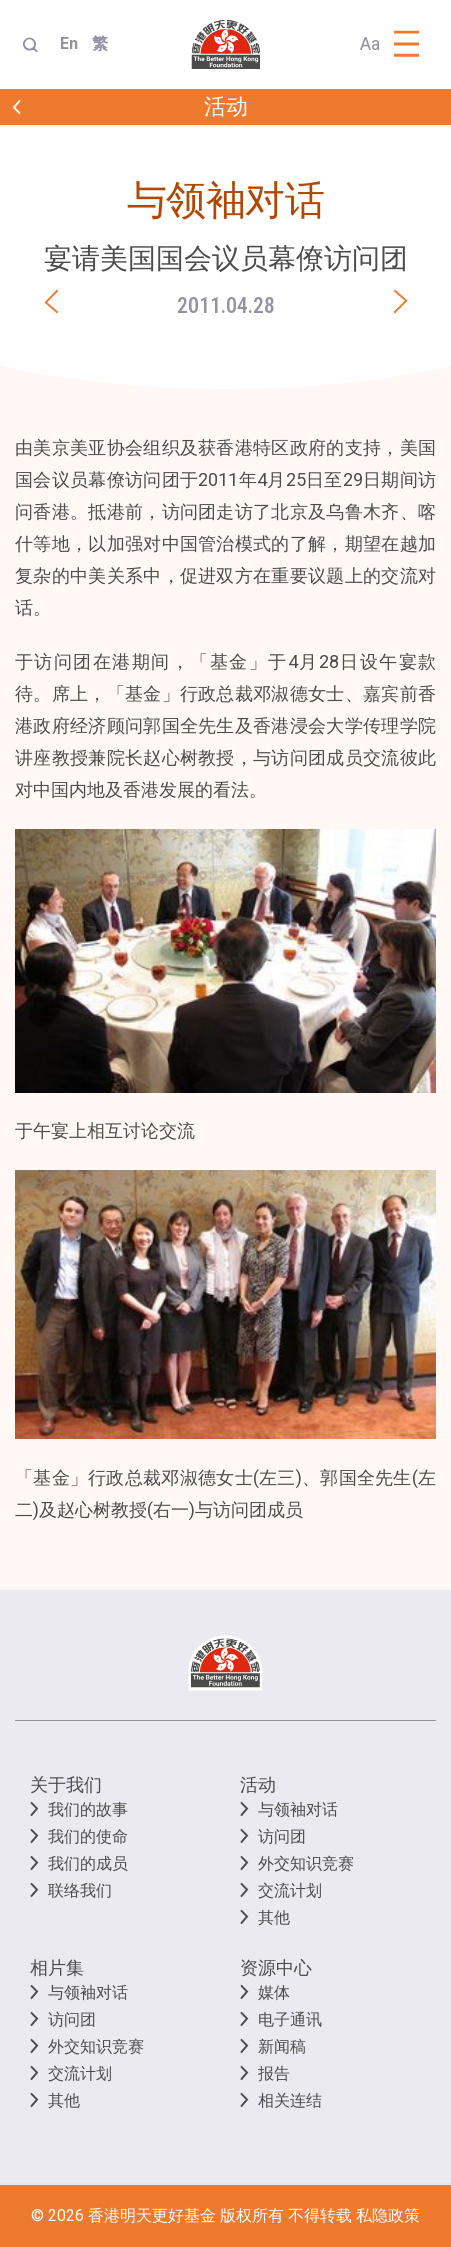  I want to click on 资源中心, so click(276, 1967).